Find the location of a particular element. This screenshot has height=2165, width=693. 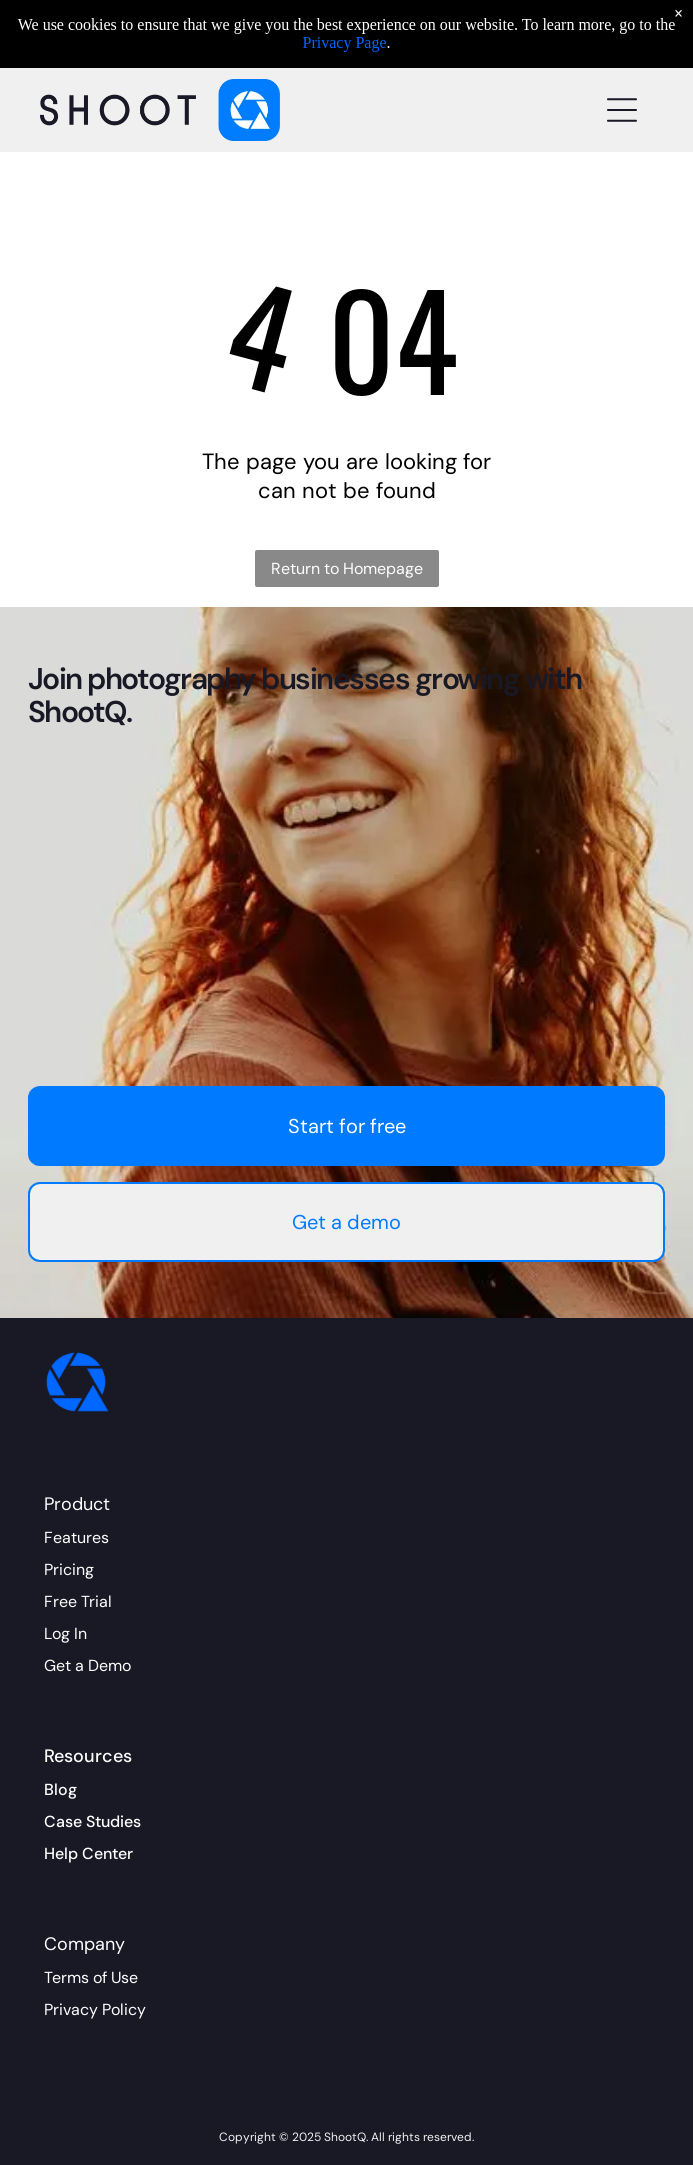

Privacy Policy is located at coordinates (95, 2009).